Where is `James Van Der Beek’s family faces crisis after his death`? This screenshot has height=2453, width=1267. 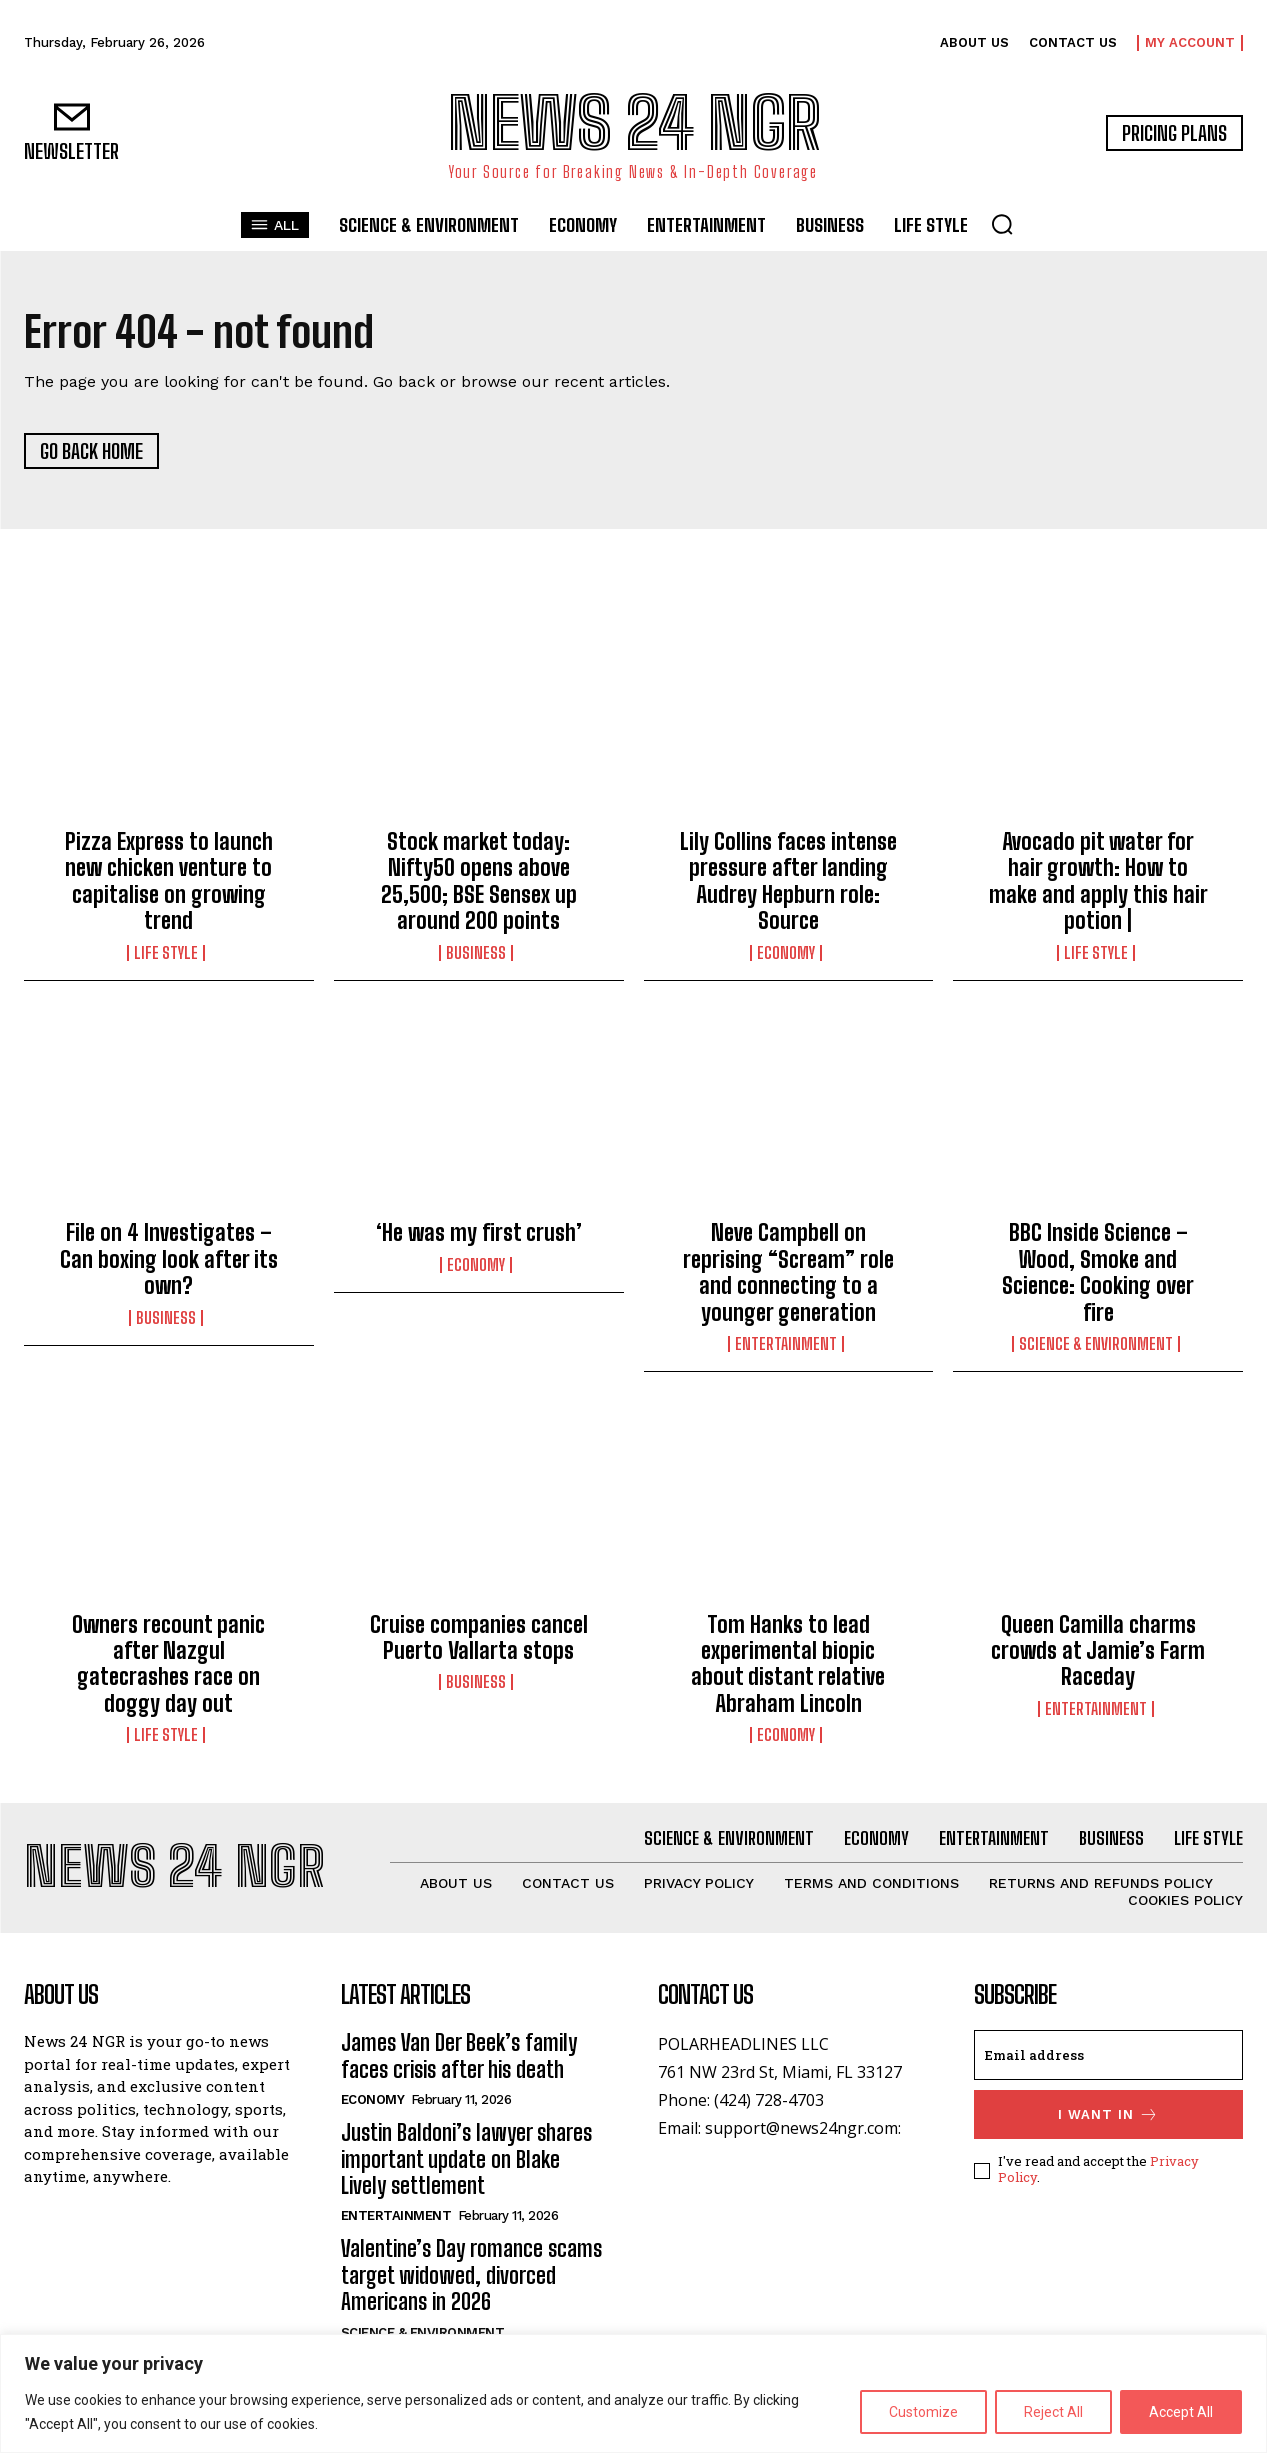 James Van Der Beek’s family faces crisis after his death is located at coordinates (459, 2055).